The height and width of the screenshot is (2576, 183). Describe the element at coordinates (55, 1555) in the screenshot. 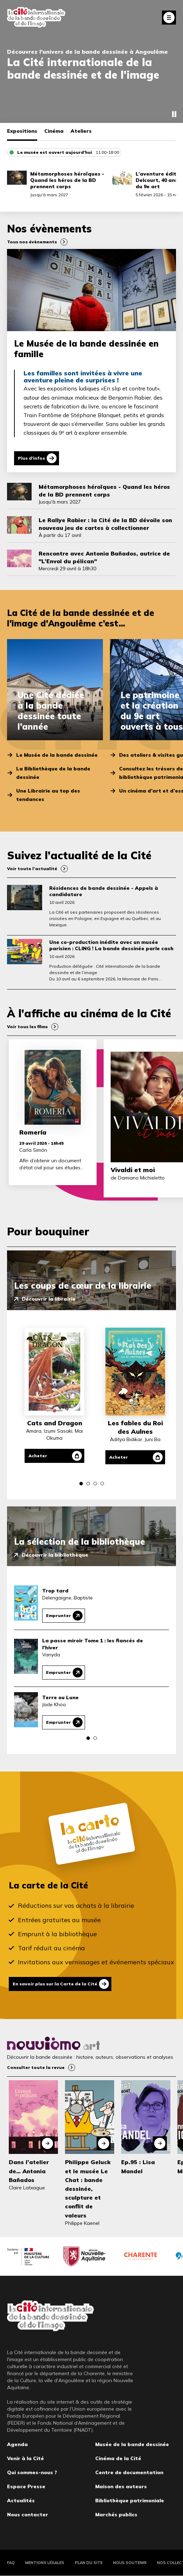

I see `Découvrir la bibliothèque` at that location.